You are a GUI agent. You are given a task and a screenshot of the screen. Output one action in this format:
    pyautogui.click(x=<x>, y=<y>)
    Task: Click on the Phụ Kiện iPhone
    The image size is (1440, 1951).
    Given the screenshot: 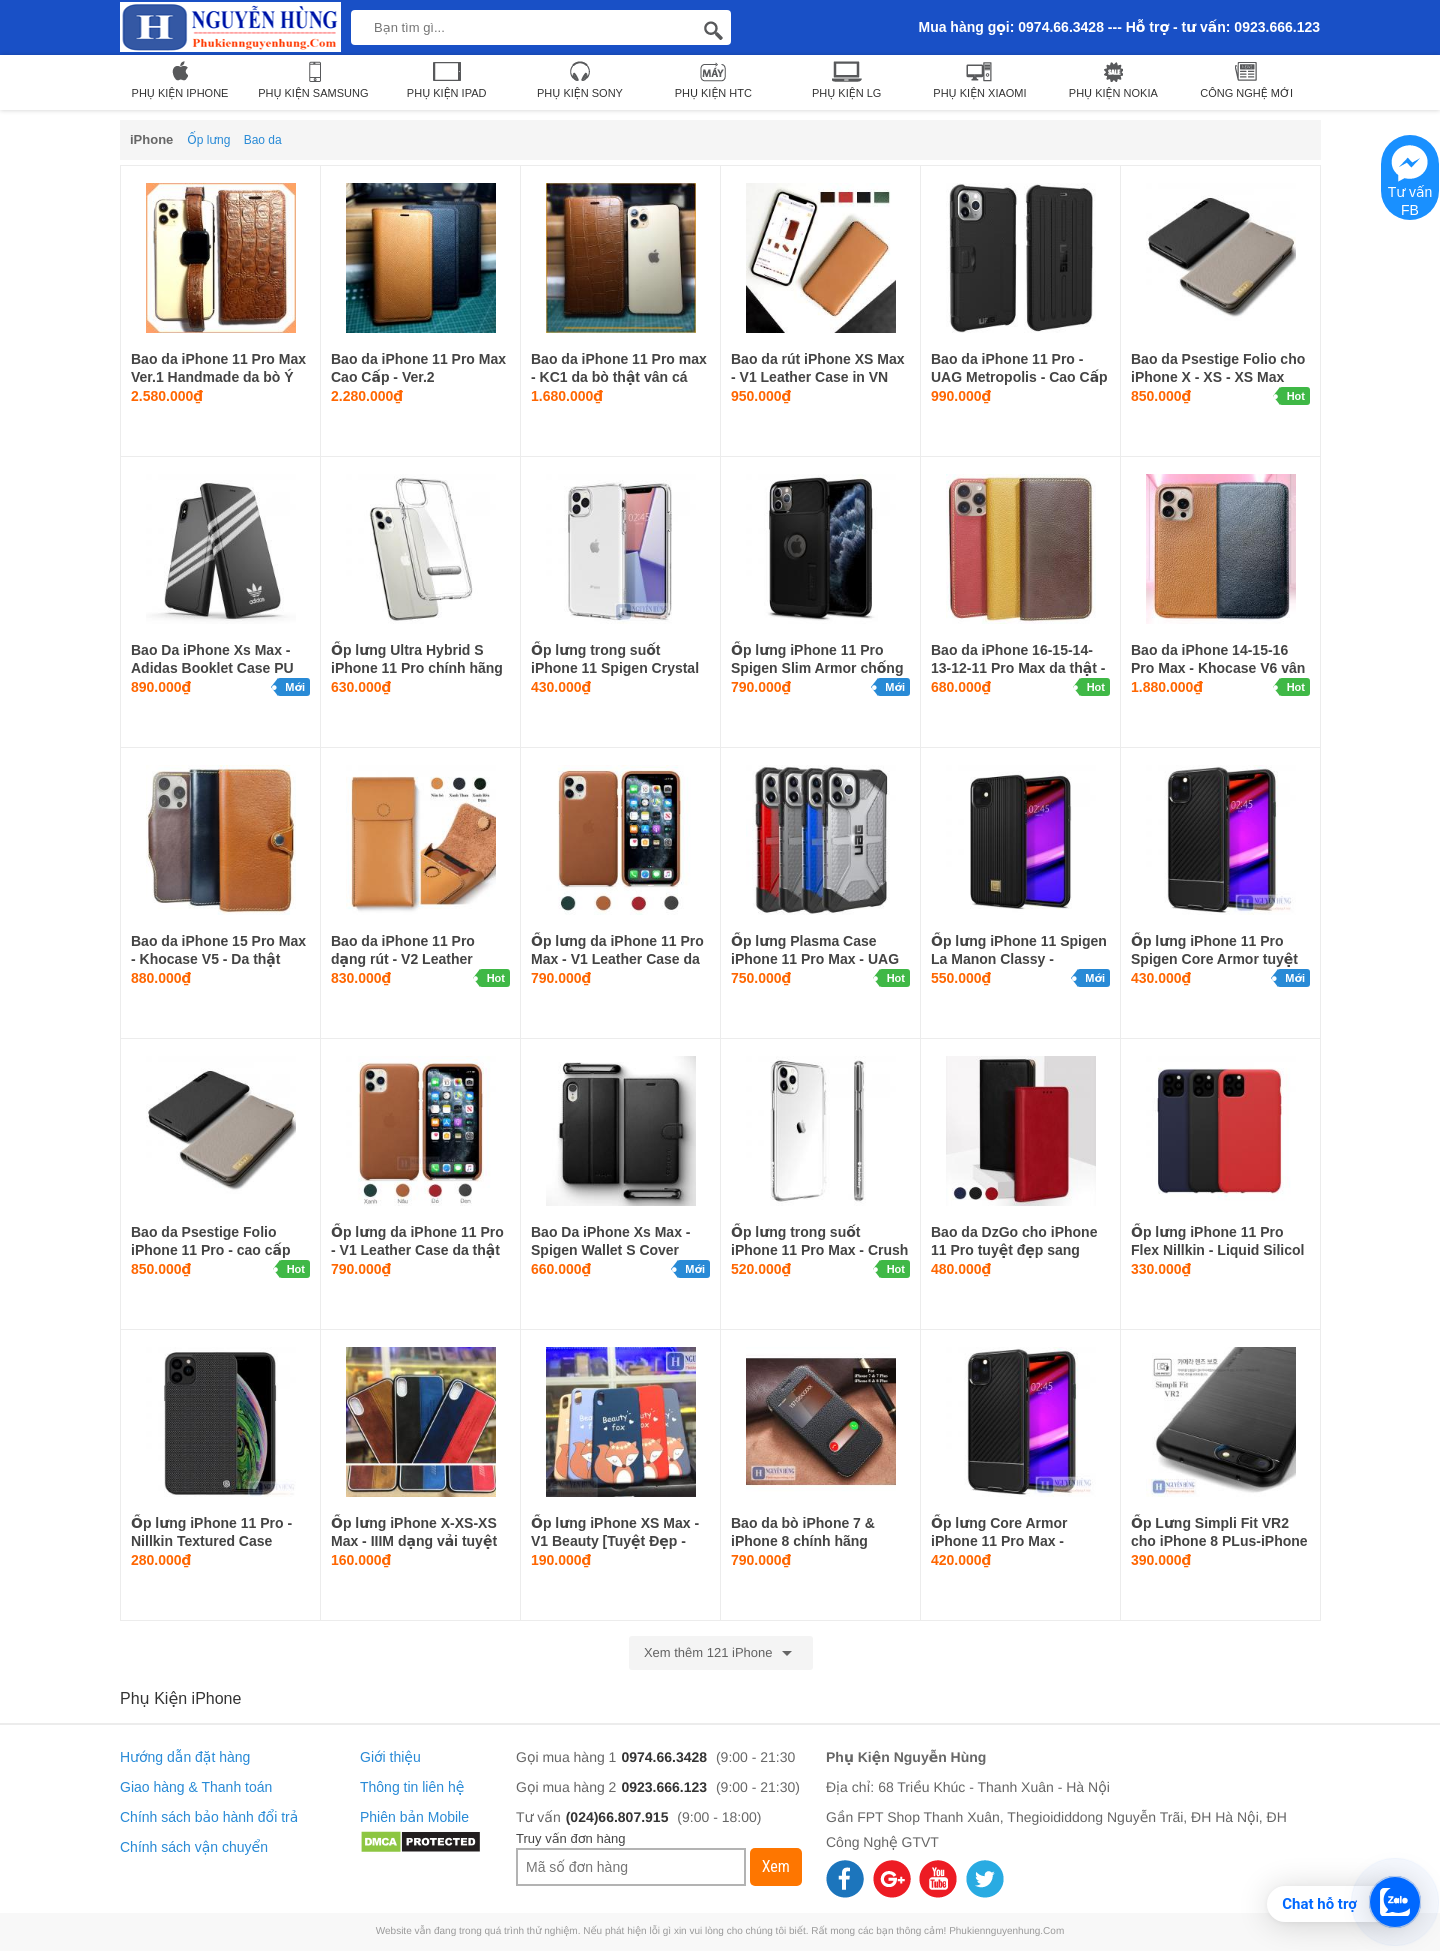 What is the action you would take?
    pyautogui.click(x=180, y=79)
    